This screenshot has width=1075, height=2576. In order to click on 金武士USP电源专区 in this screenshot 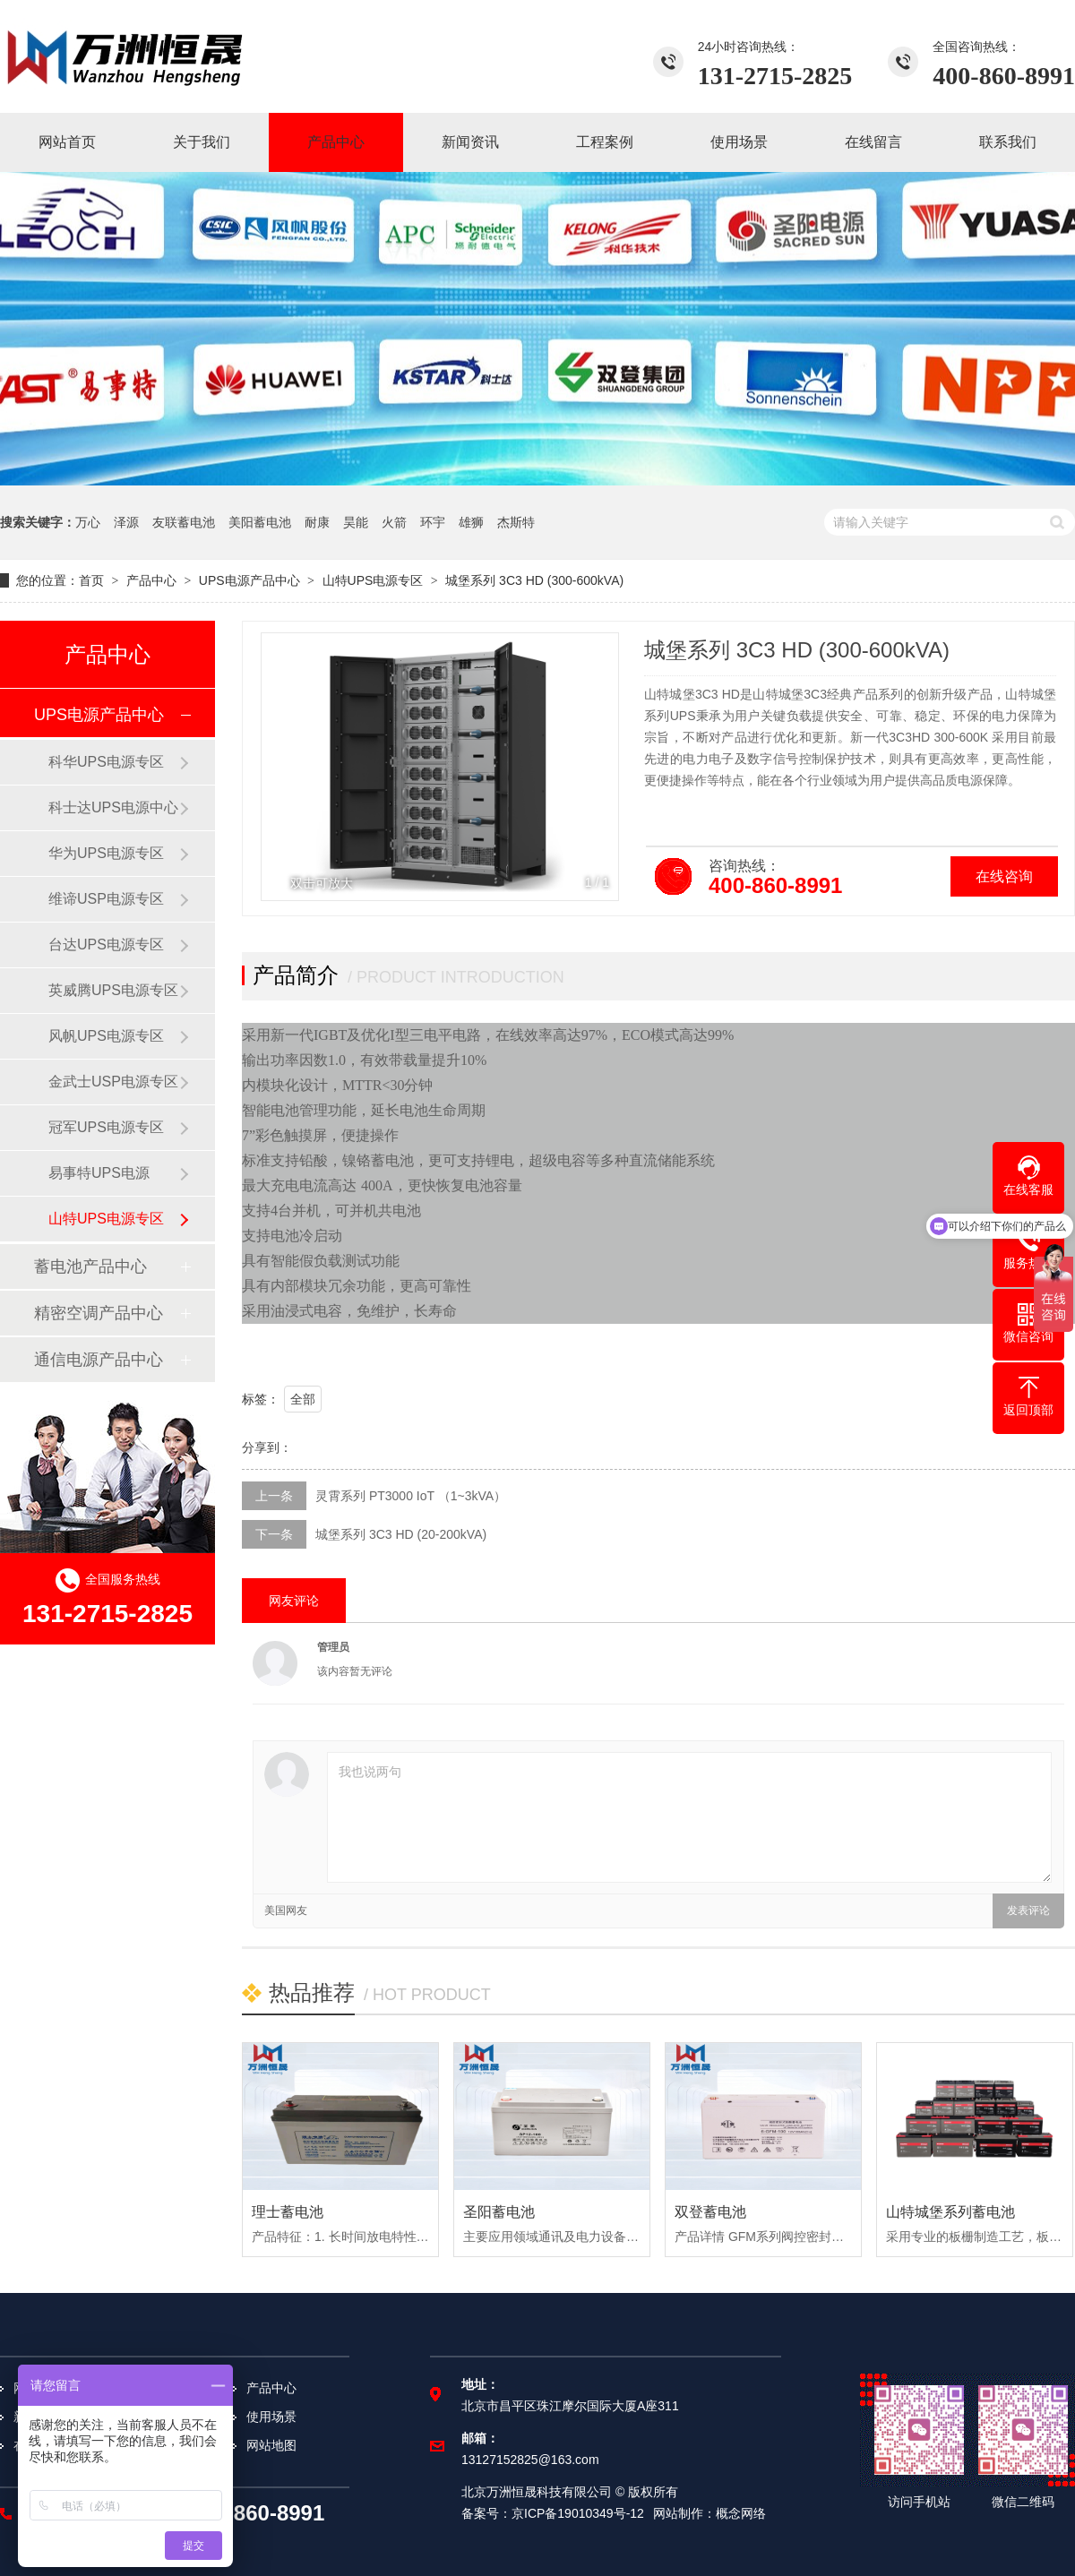, I will do `click(113, 1081)`.